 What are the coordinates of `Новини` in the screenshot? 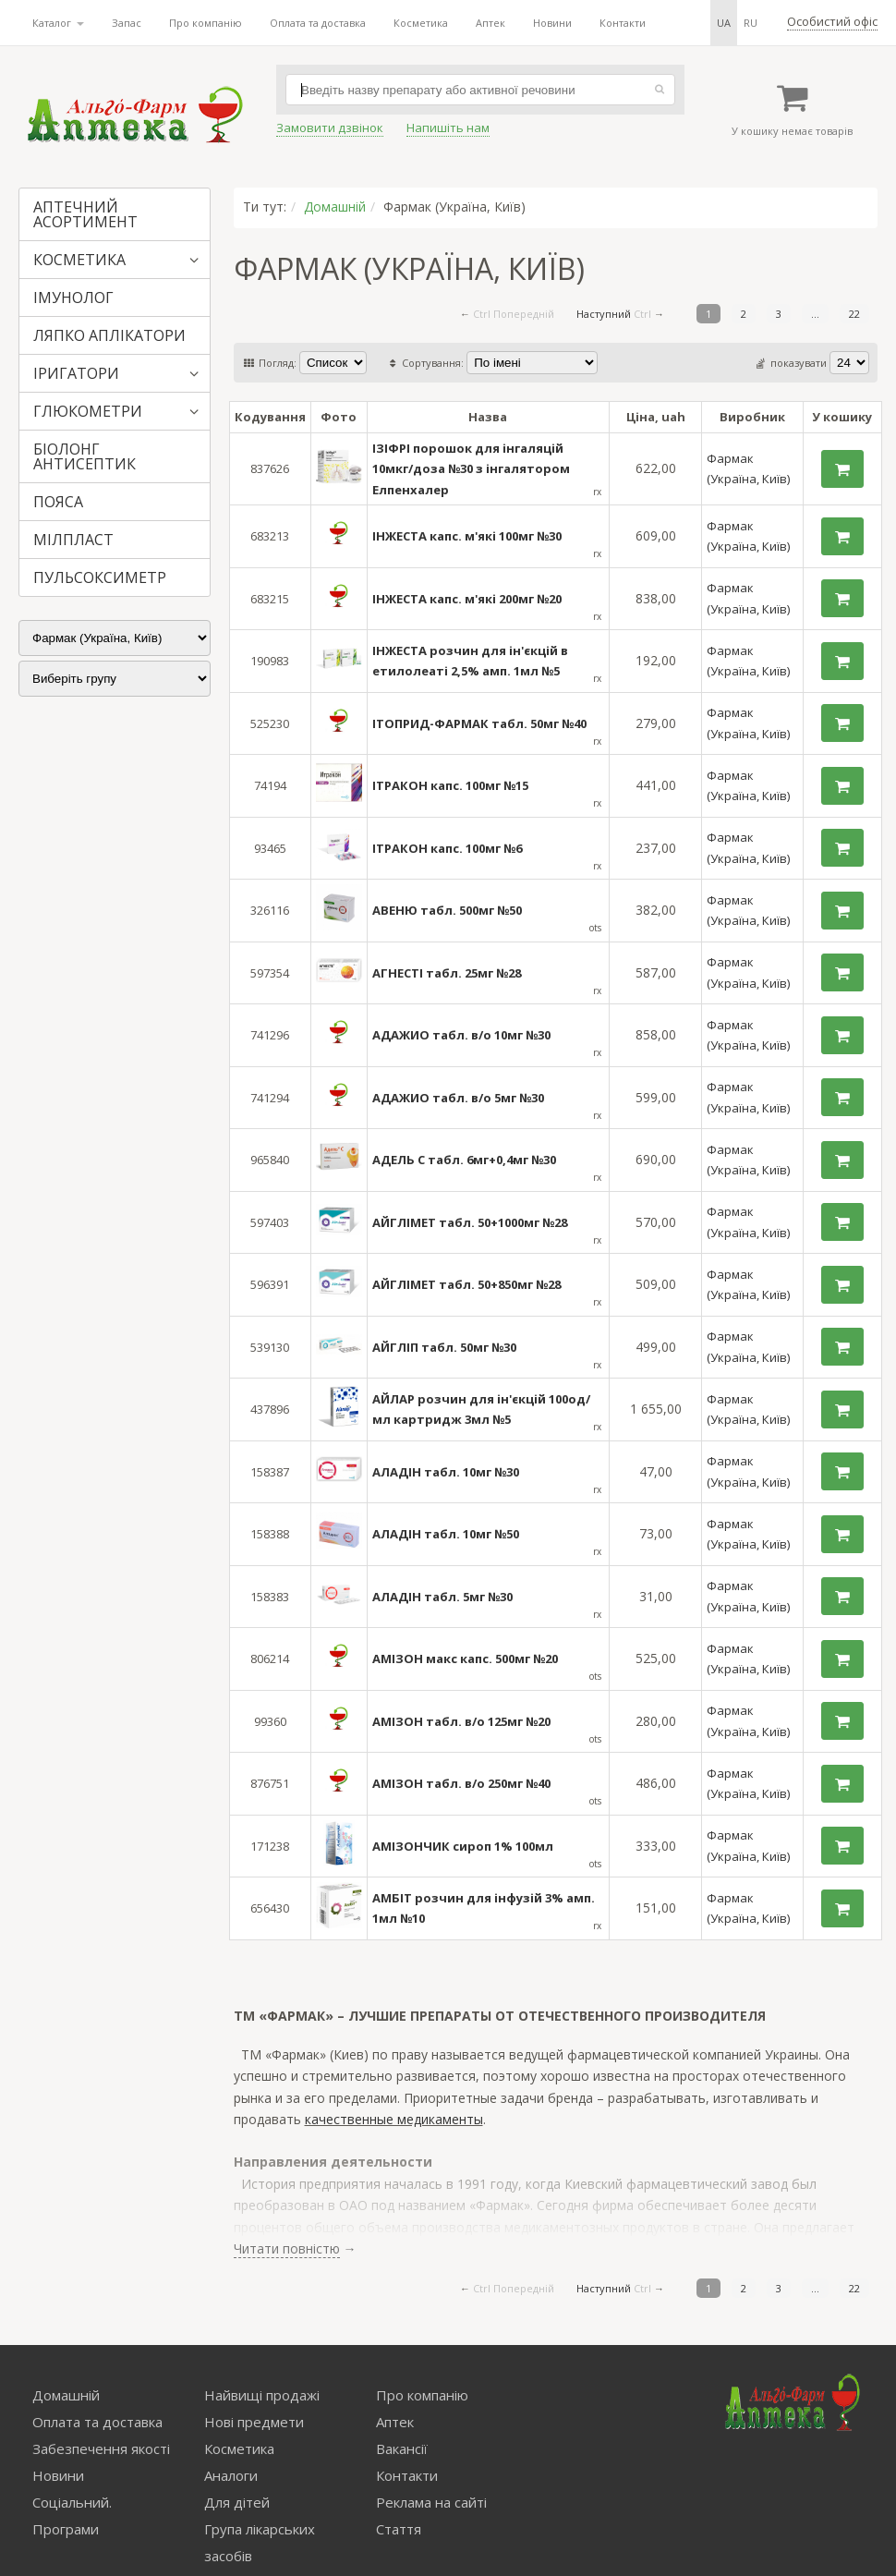 It's located at (552, 23).